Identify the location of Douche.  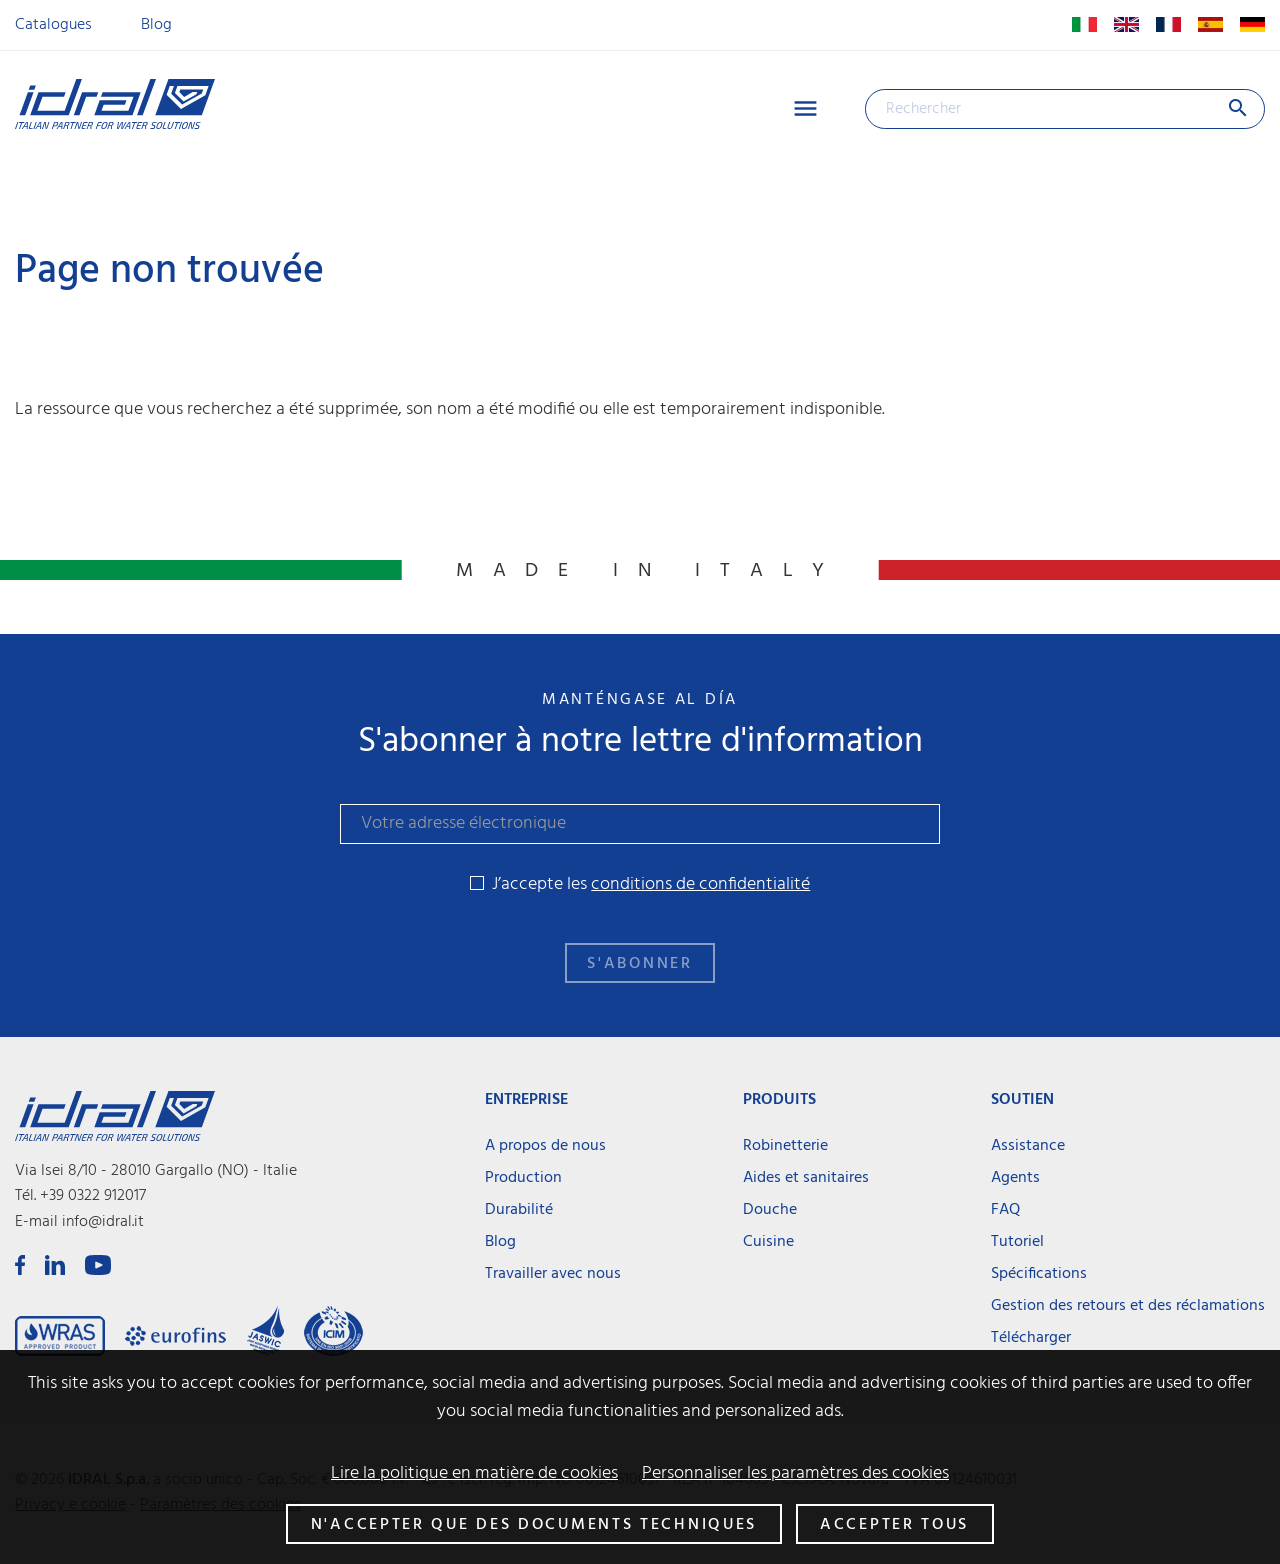
(770, 1210).